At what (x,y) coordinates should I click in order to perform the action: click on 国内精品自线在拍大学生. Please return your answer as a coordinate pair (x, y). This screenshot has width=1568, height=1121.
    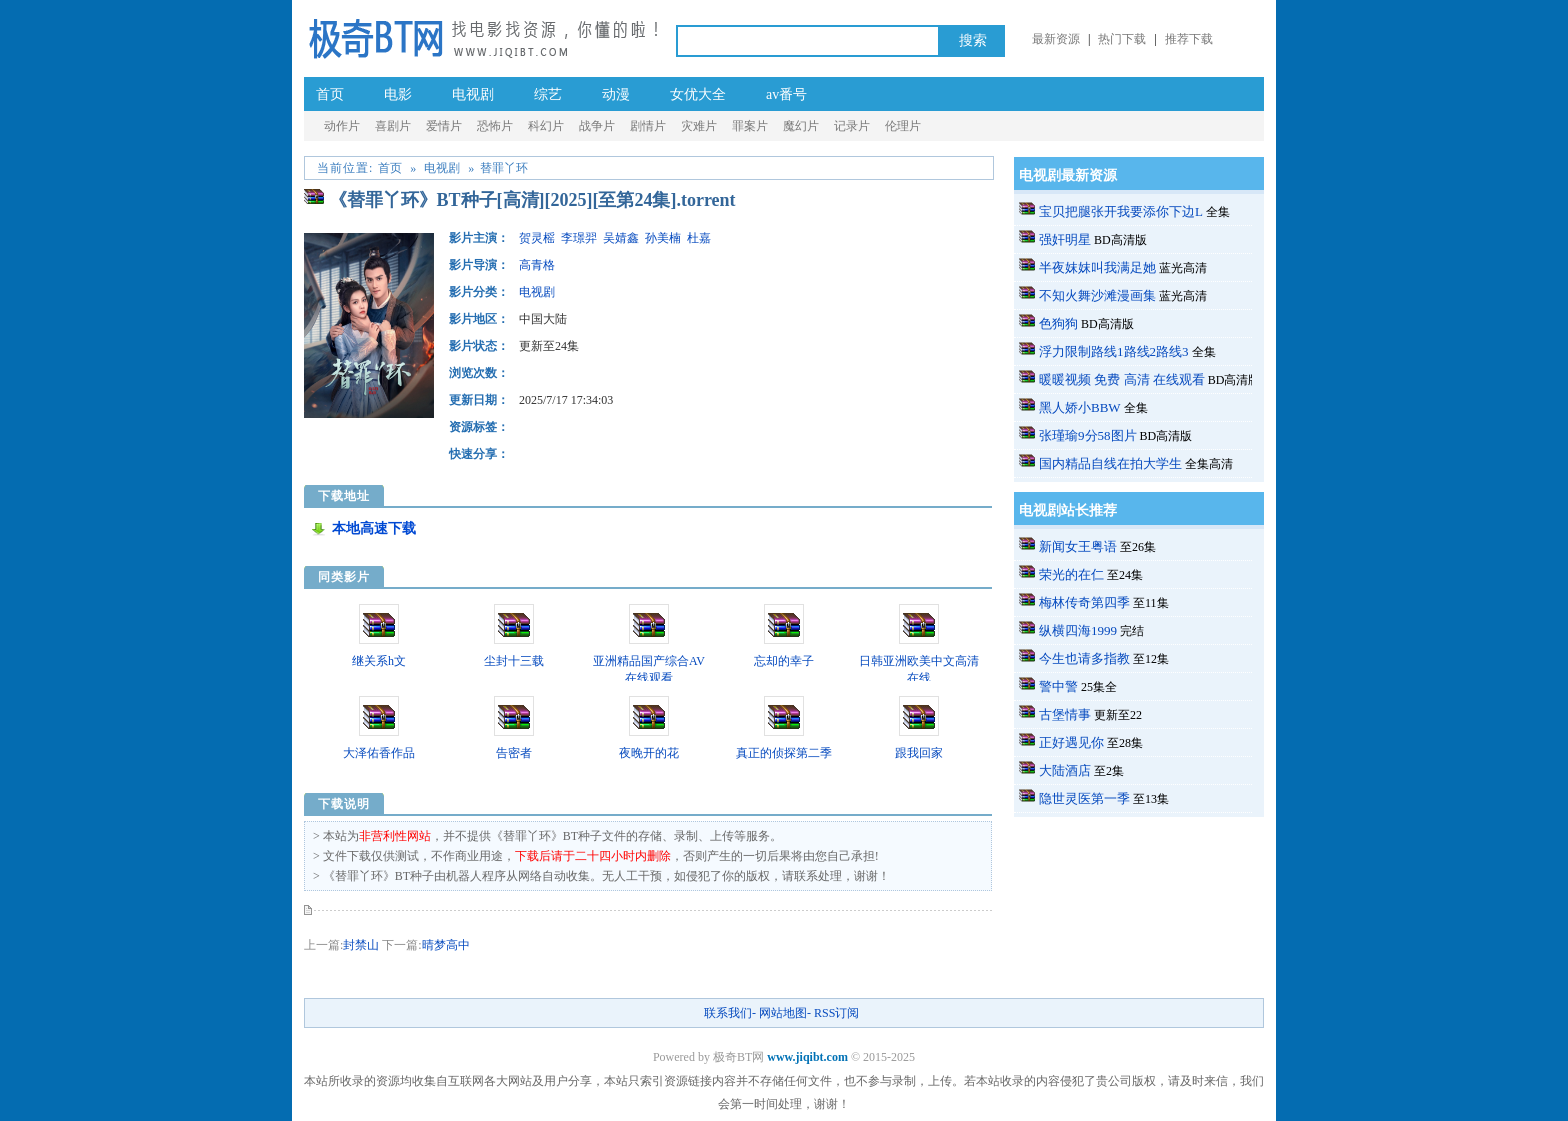
    Looking at the image, I should click on (1110, 463).